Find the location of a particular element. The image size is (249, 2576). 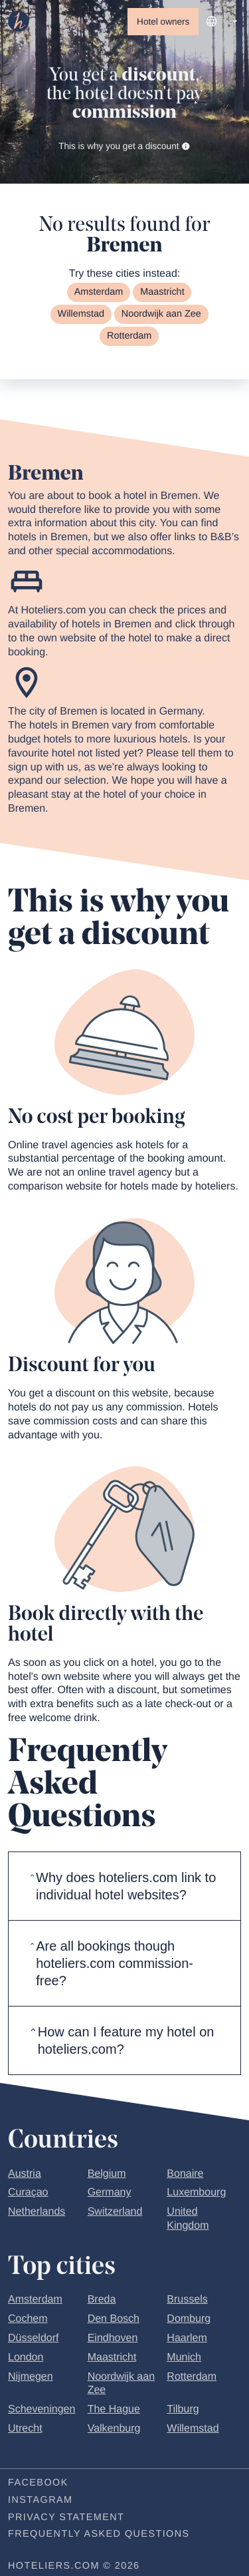

Scheveningen is located at coordinates (41, 2409).